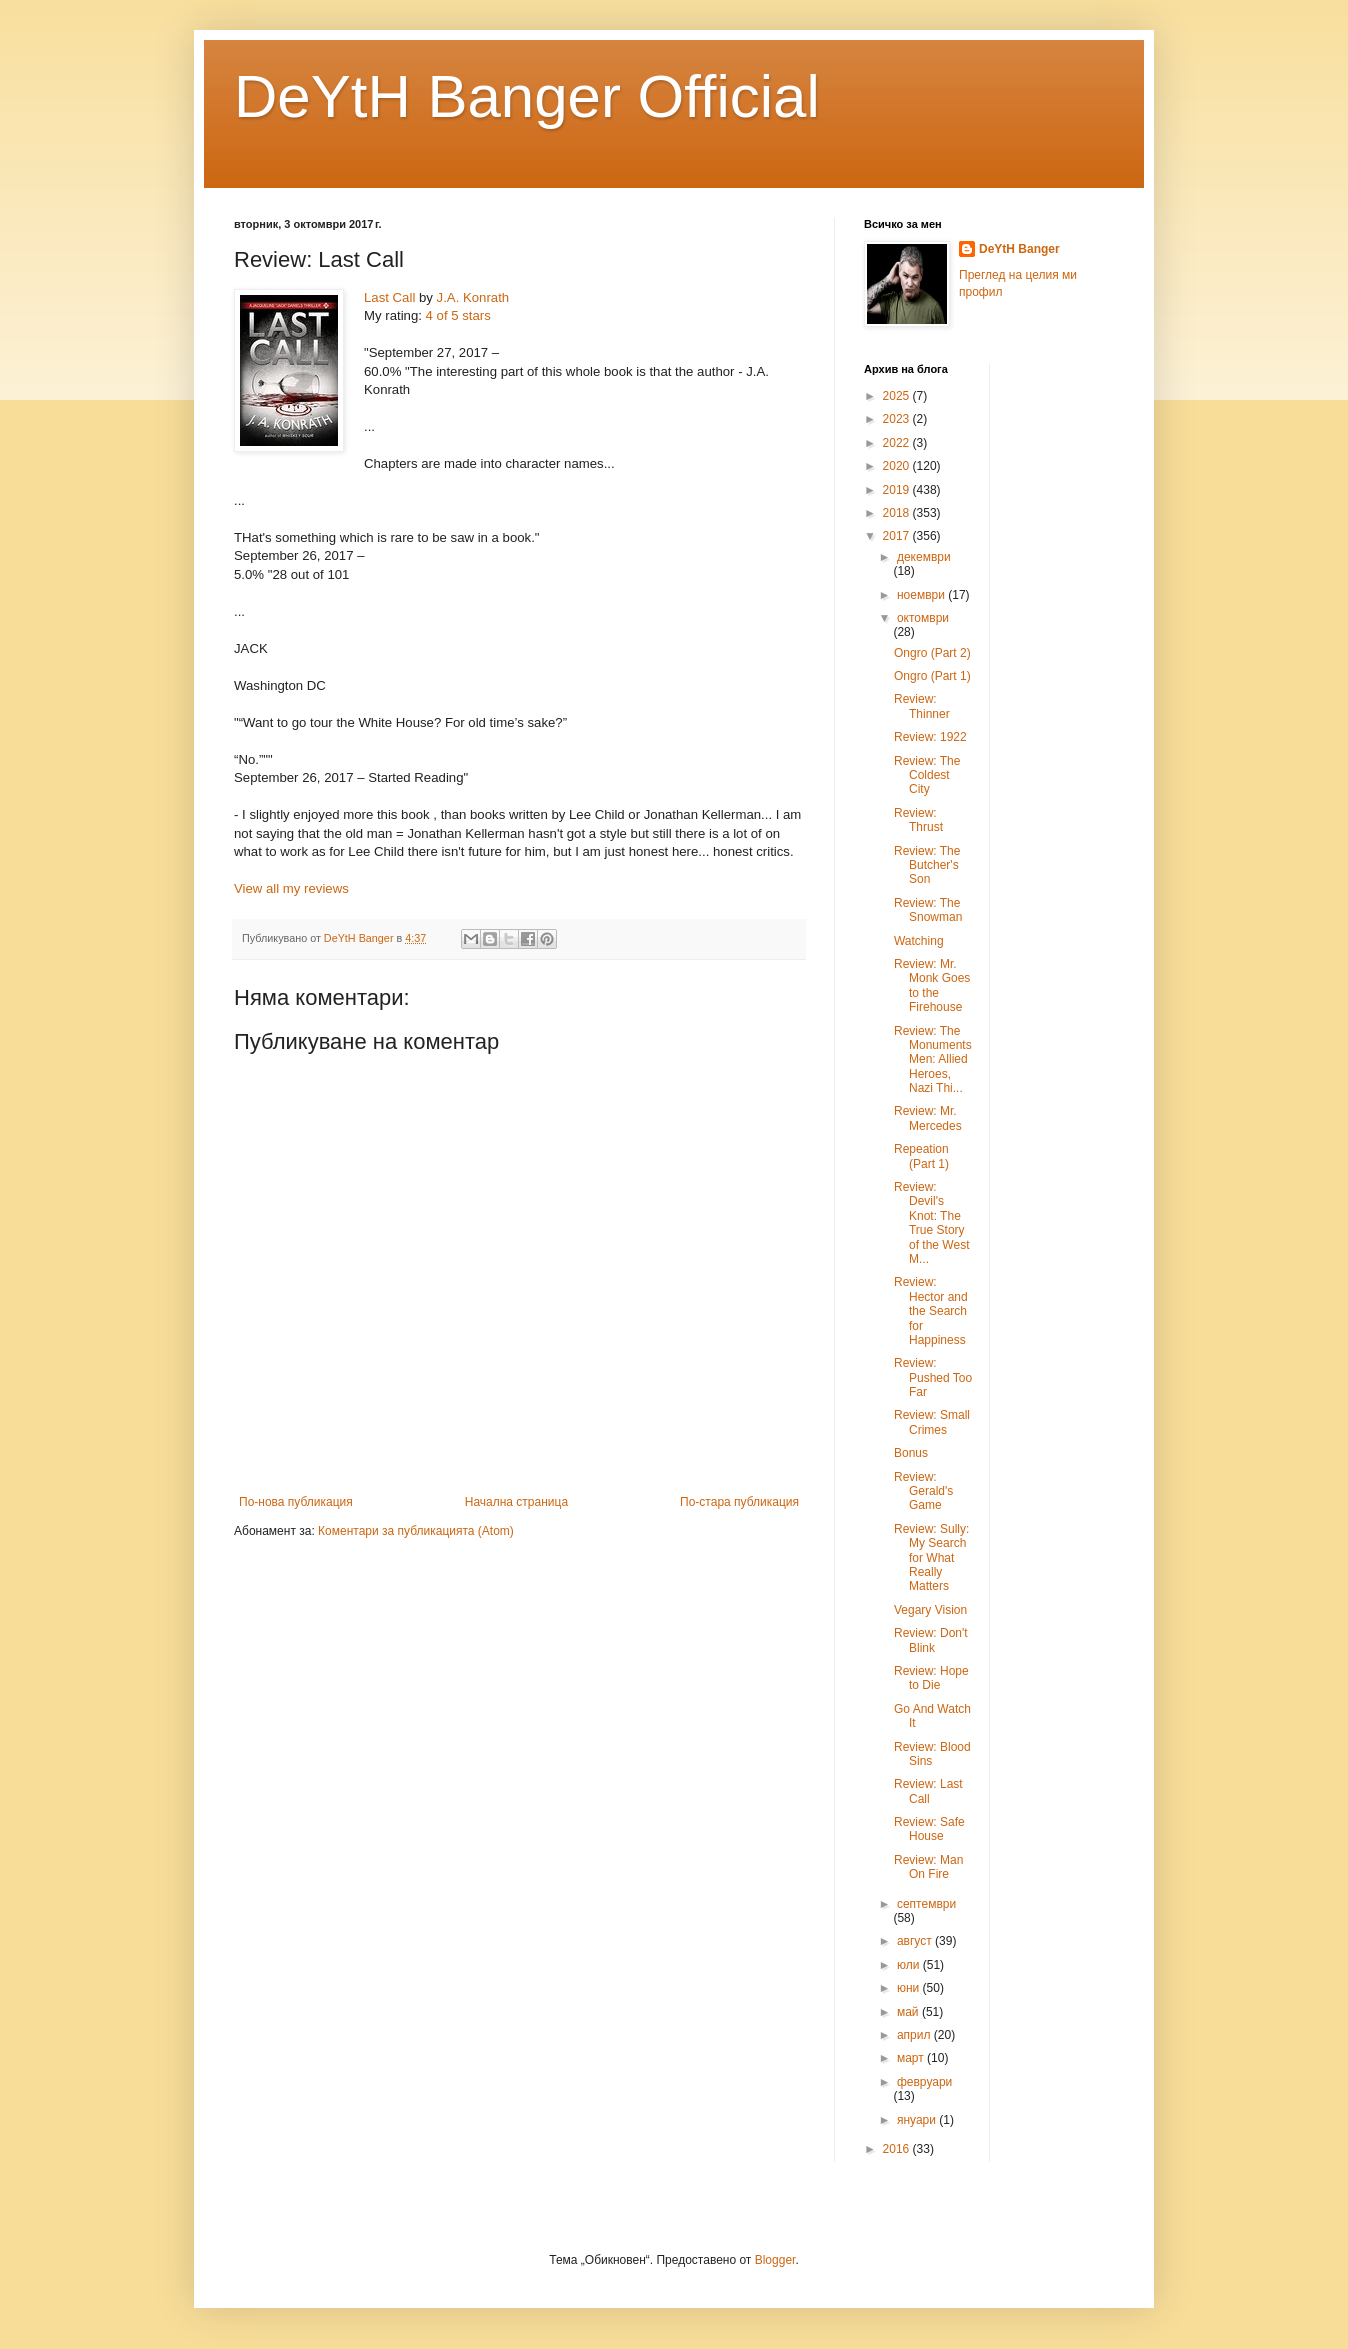 The height and width of the screenshot is (2349, 1348). Describe the element at coordinates (898, 419) in the screenshot. I see `2023` at that location.